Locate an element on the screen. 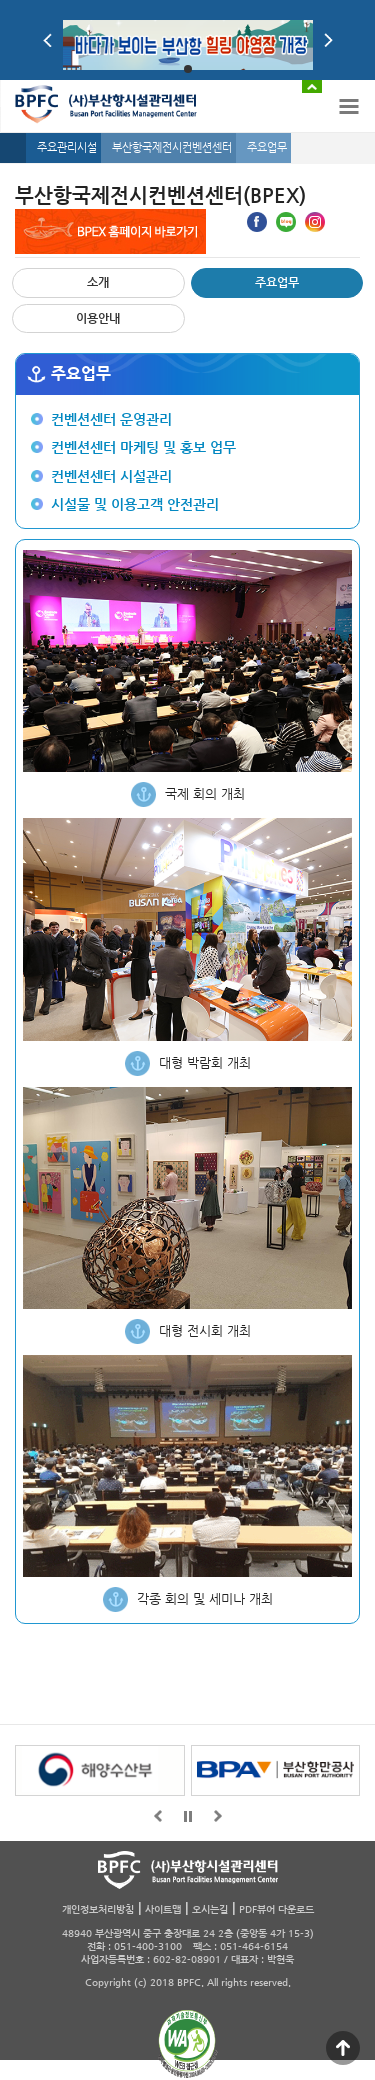  사이트맵 is located at coordinates (163, 1909).